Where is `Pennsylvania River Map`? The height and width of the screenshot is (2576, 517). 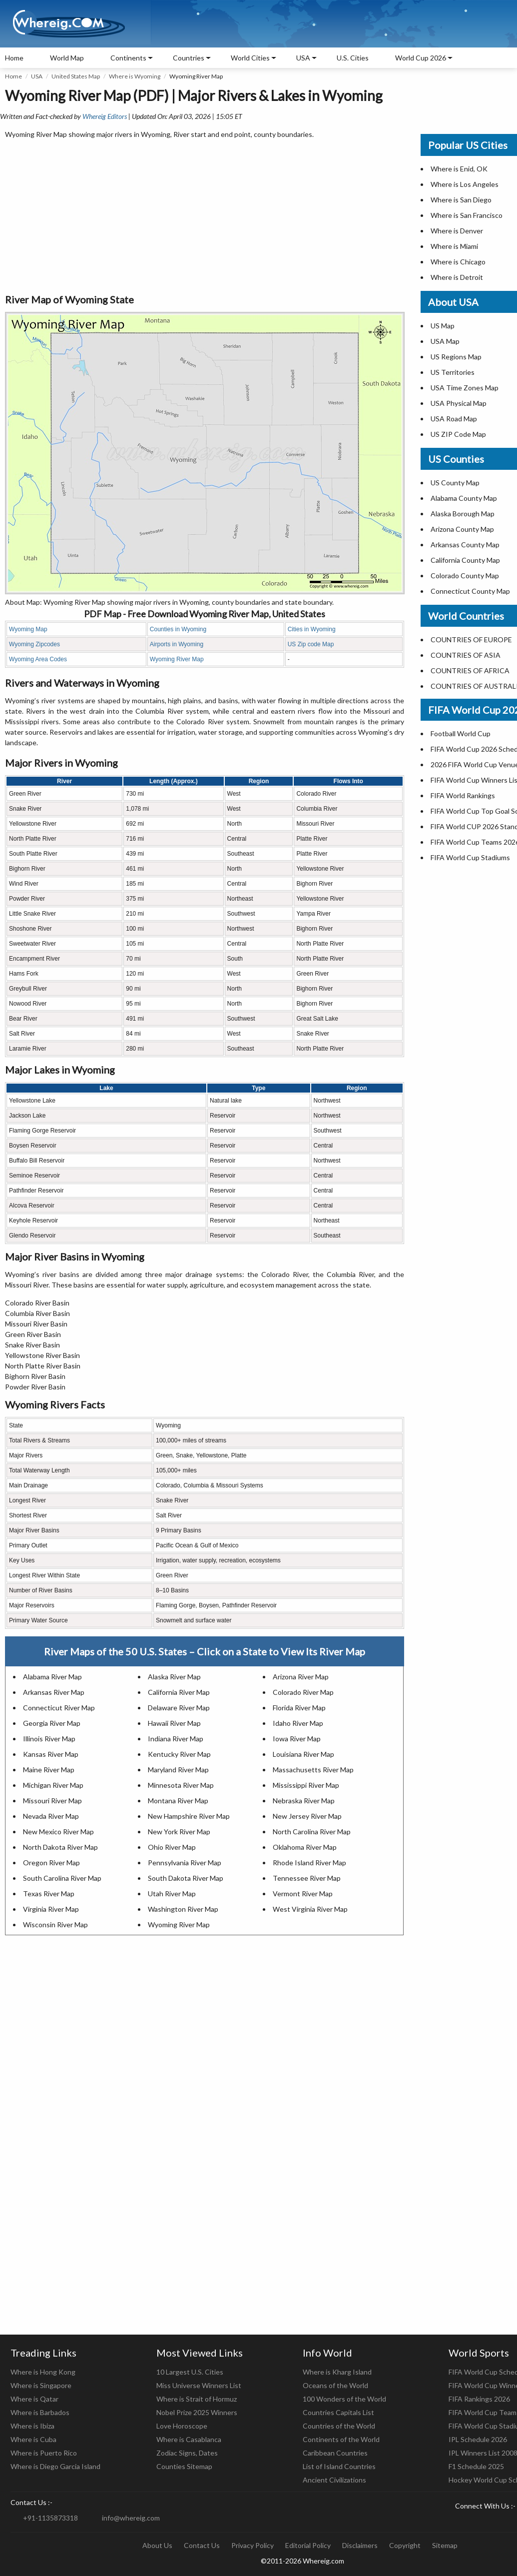 Pennsylvania River Map is located at coordinates (184, 1862).